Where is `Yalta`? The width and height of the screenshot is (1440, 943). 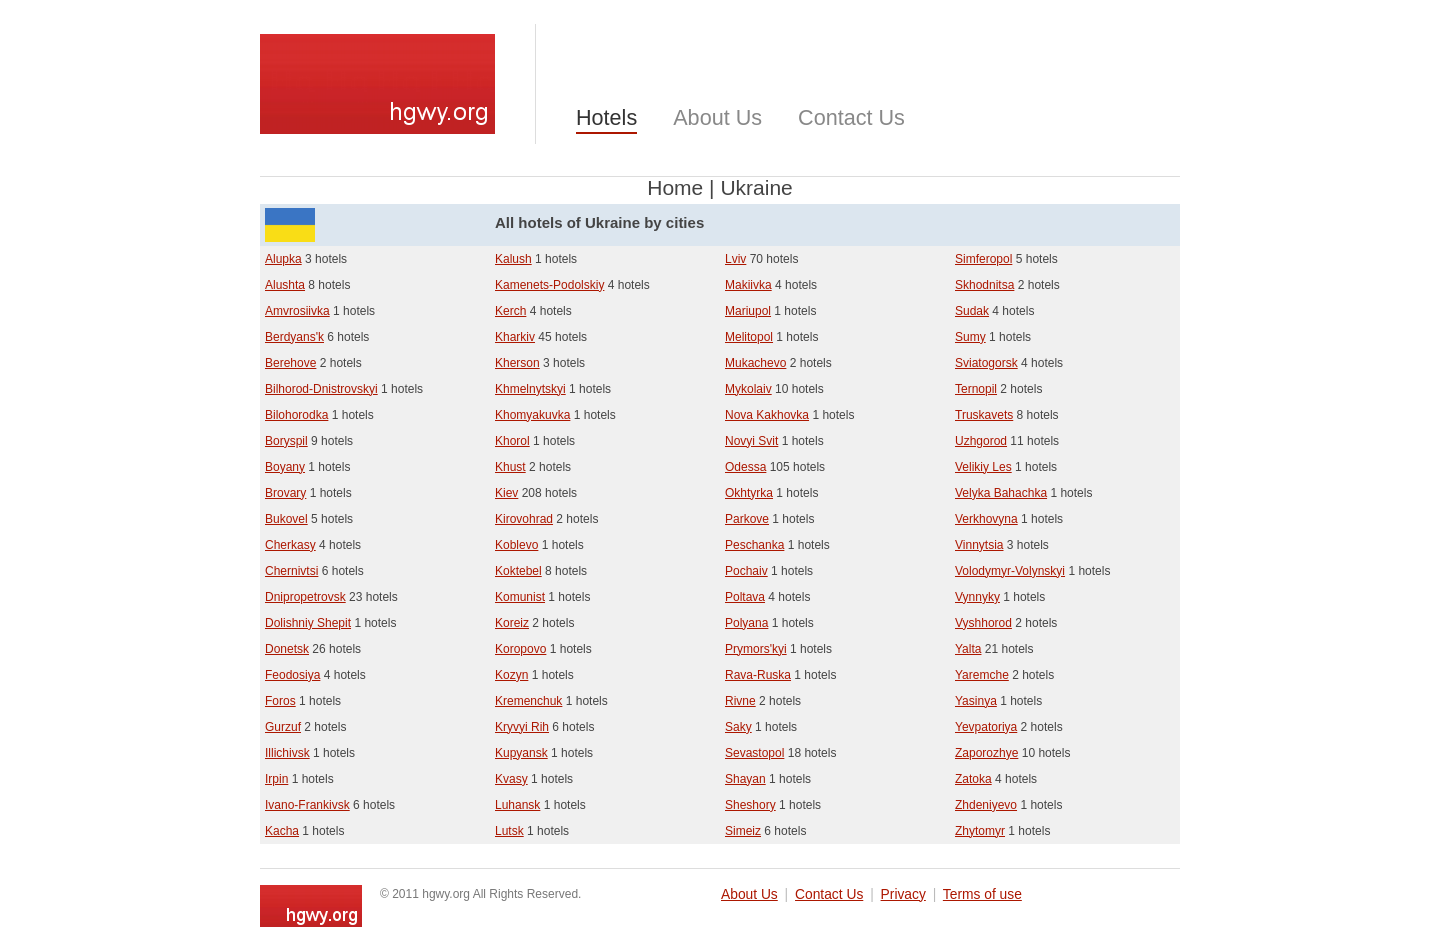 Yalta is located at coordinates (968, 649).